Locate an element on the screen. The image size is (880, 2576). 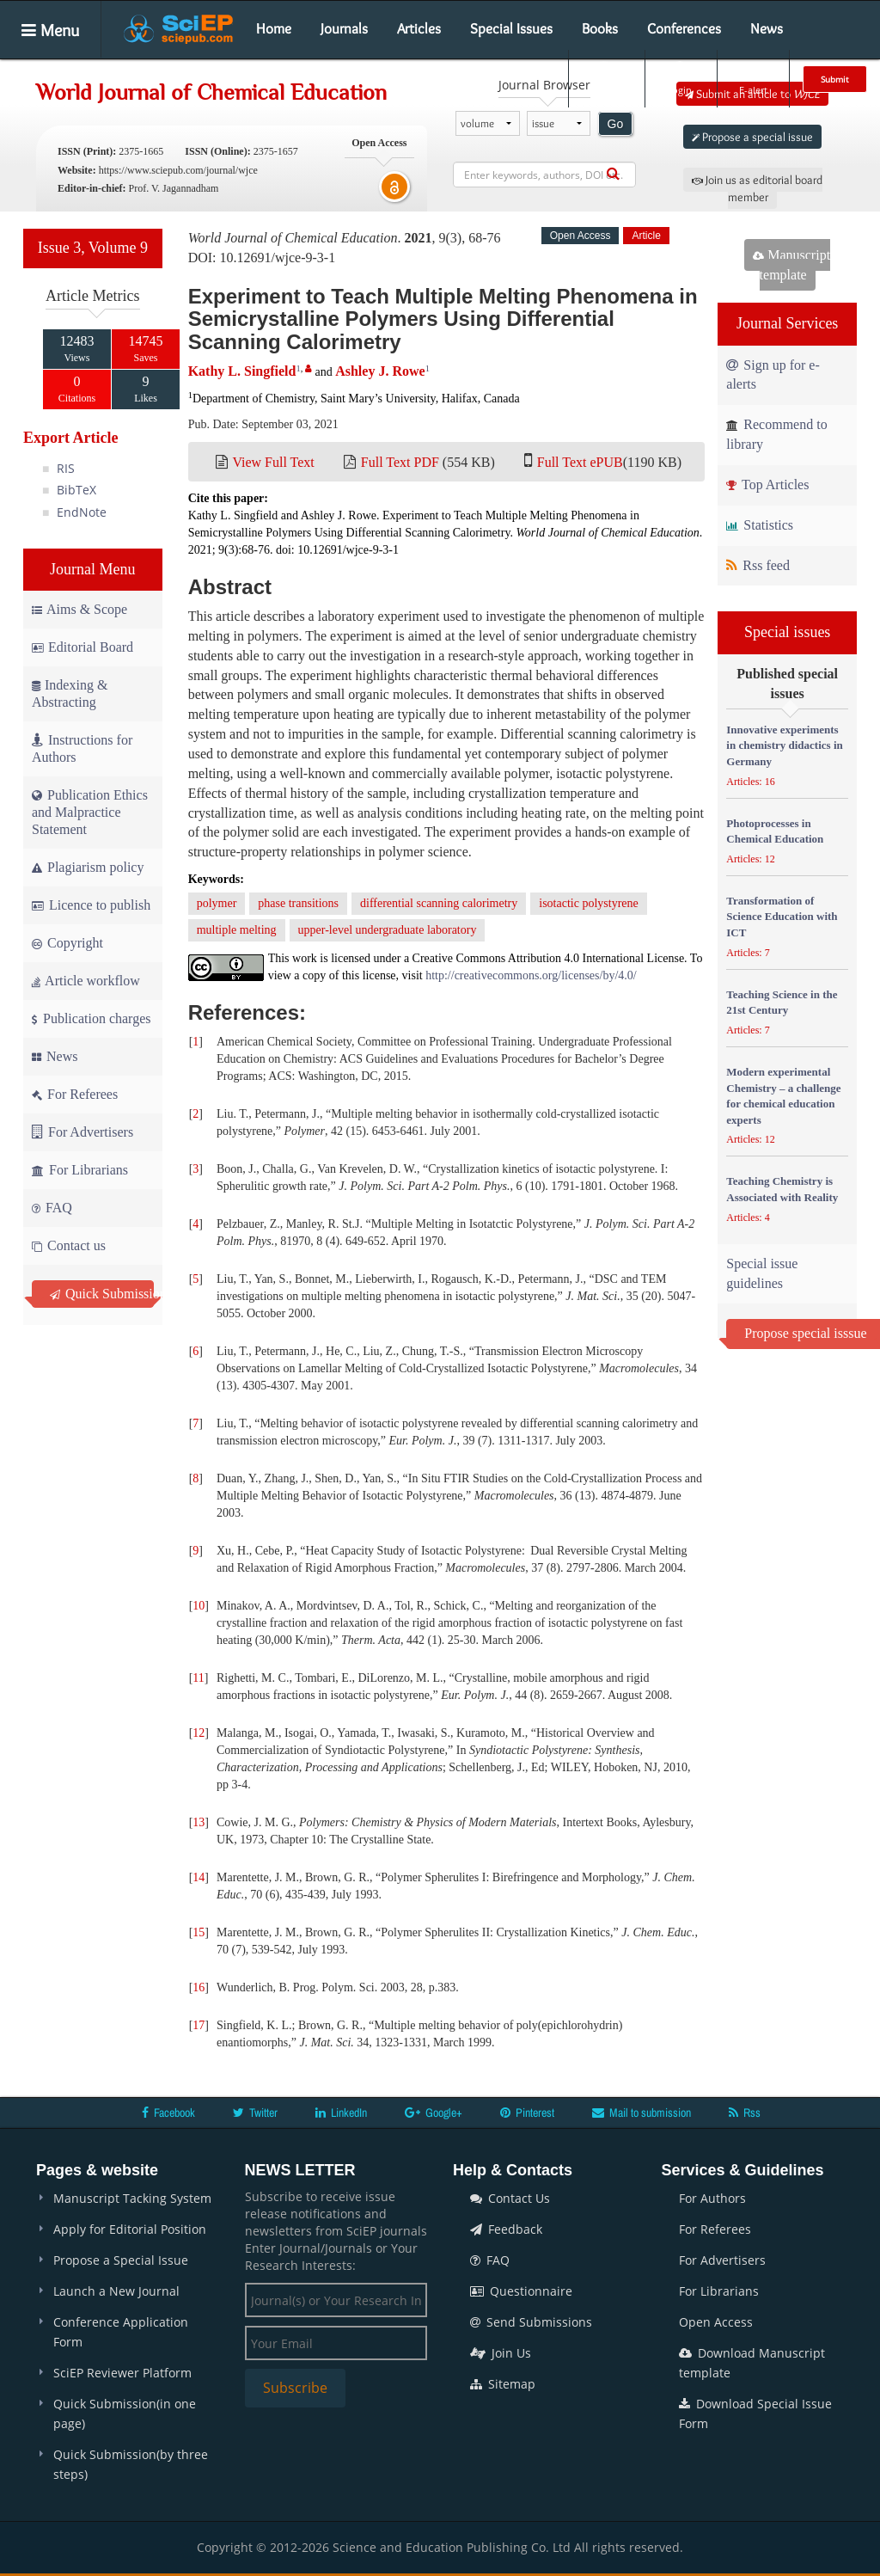
Submit is located at coordinates (835, 79).